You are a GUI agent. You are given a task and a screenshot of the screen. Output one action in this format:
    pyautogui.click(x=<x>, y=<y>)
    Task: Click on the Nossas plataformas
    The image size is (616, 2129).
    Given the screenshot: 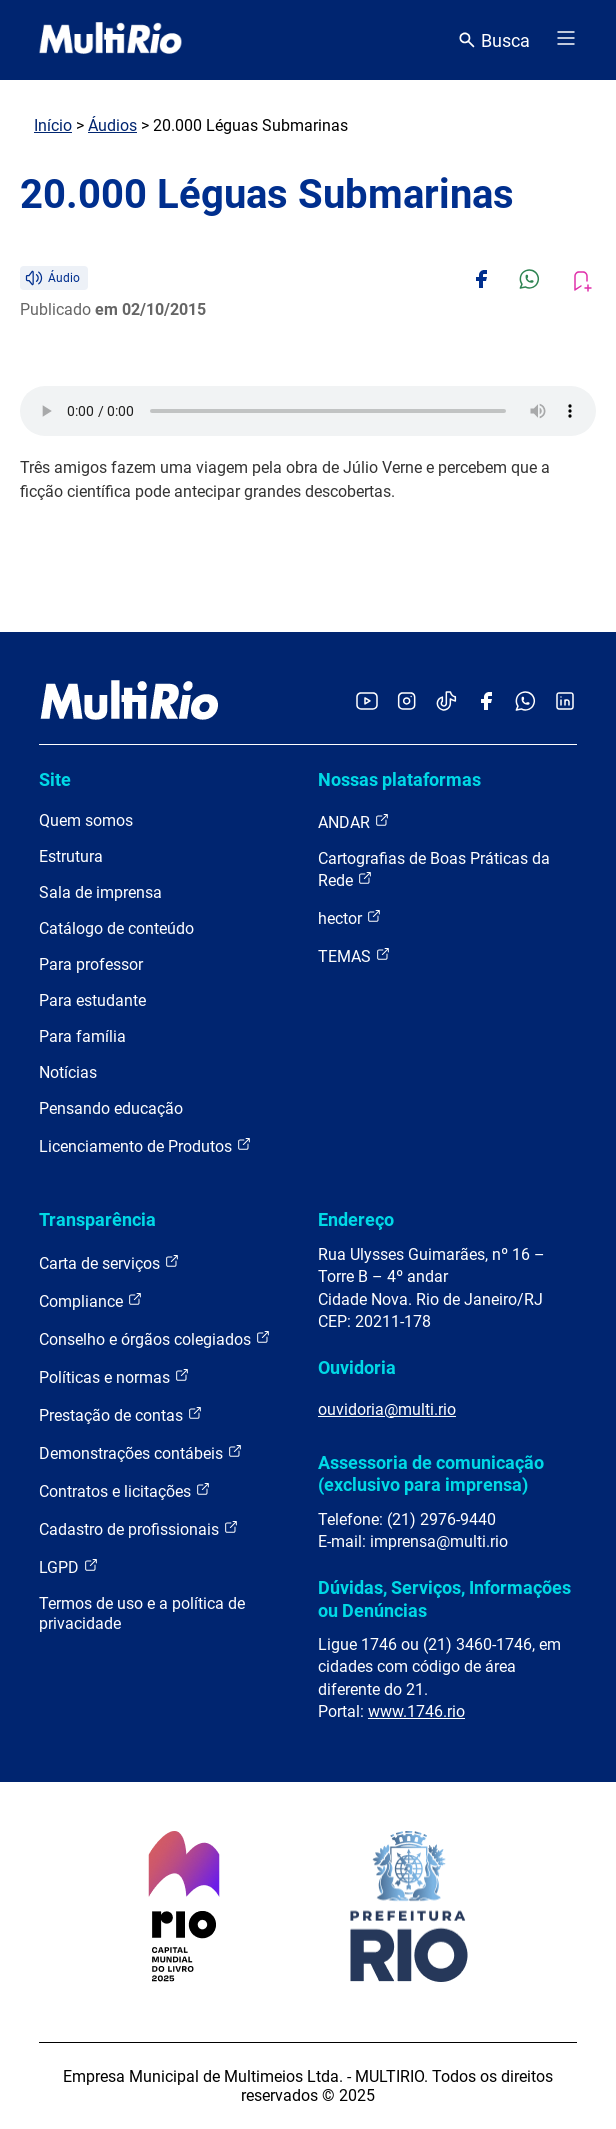 What is the action you would take?
    pyautogui.click(x=399, y=779)
    